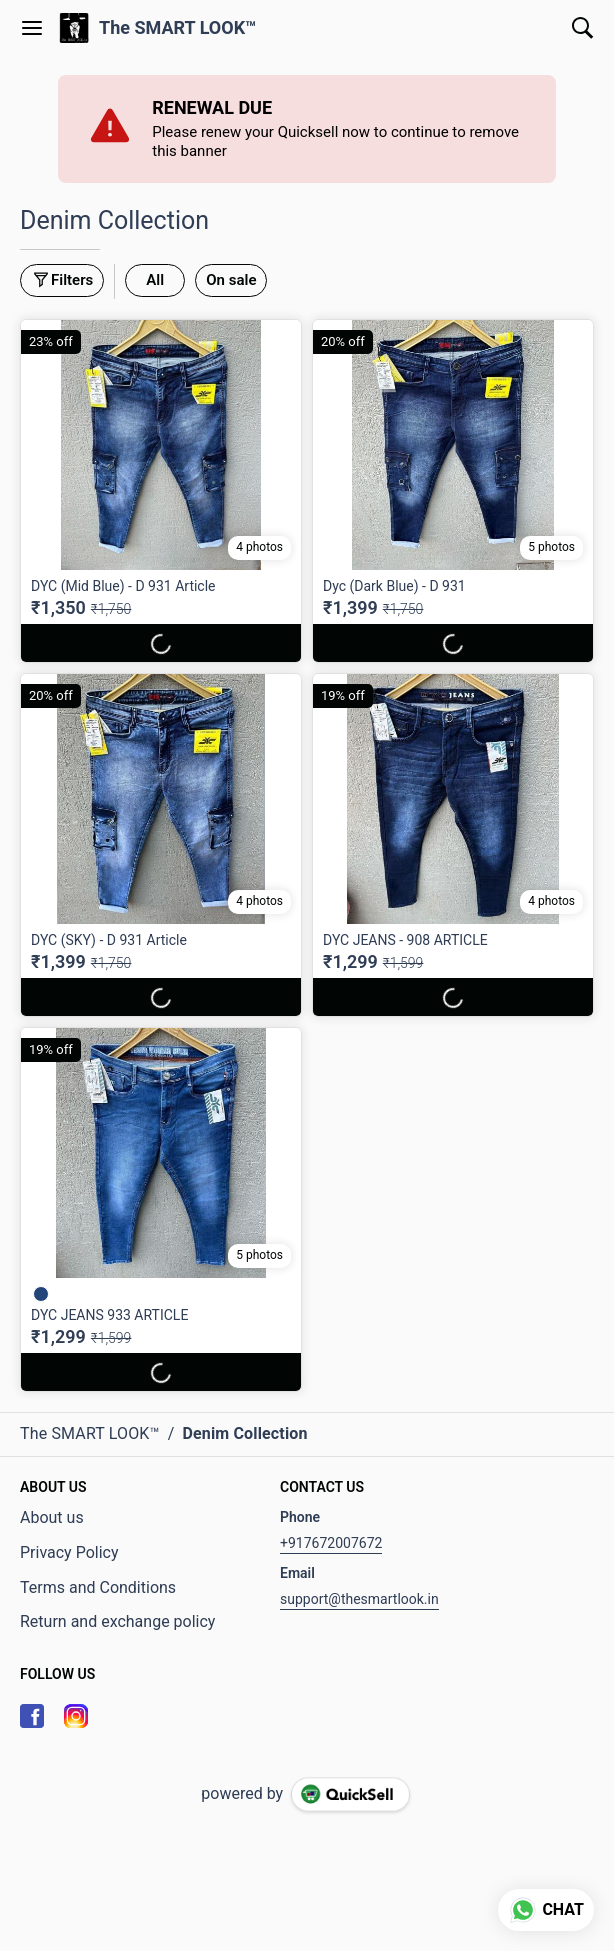  What do you see at coordinates (98, 1587) in the screenshot?
I see `Terms and Conditions` at bounding box center [98, 1587].